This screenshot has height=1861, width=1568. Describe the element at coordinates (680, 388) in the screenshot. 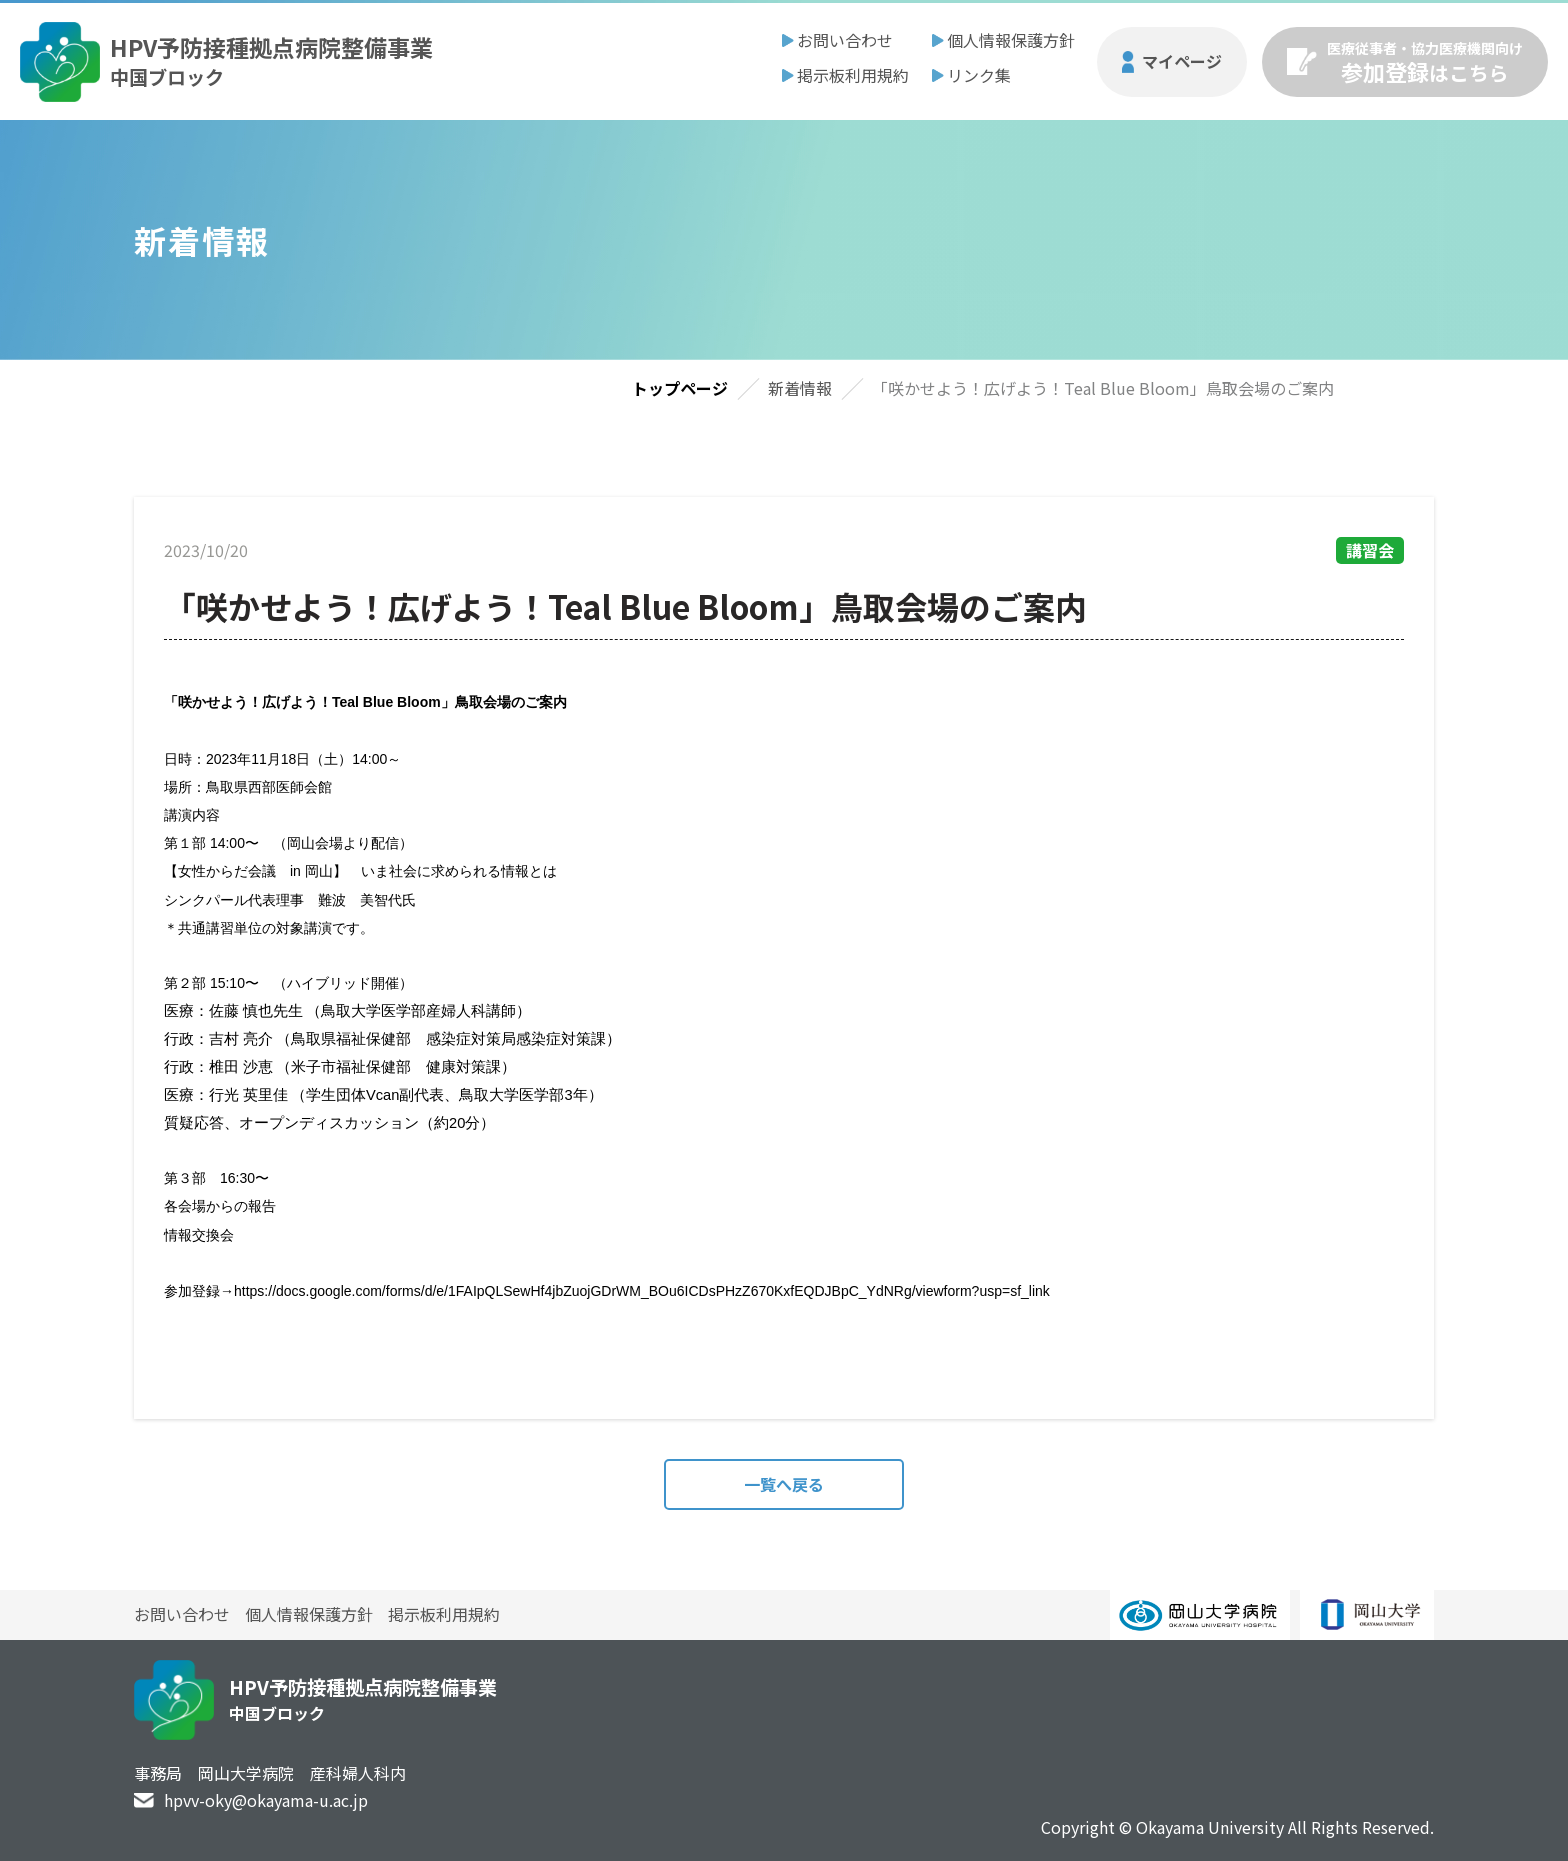

I see `トップページ` at that location.